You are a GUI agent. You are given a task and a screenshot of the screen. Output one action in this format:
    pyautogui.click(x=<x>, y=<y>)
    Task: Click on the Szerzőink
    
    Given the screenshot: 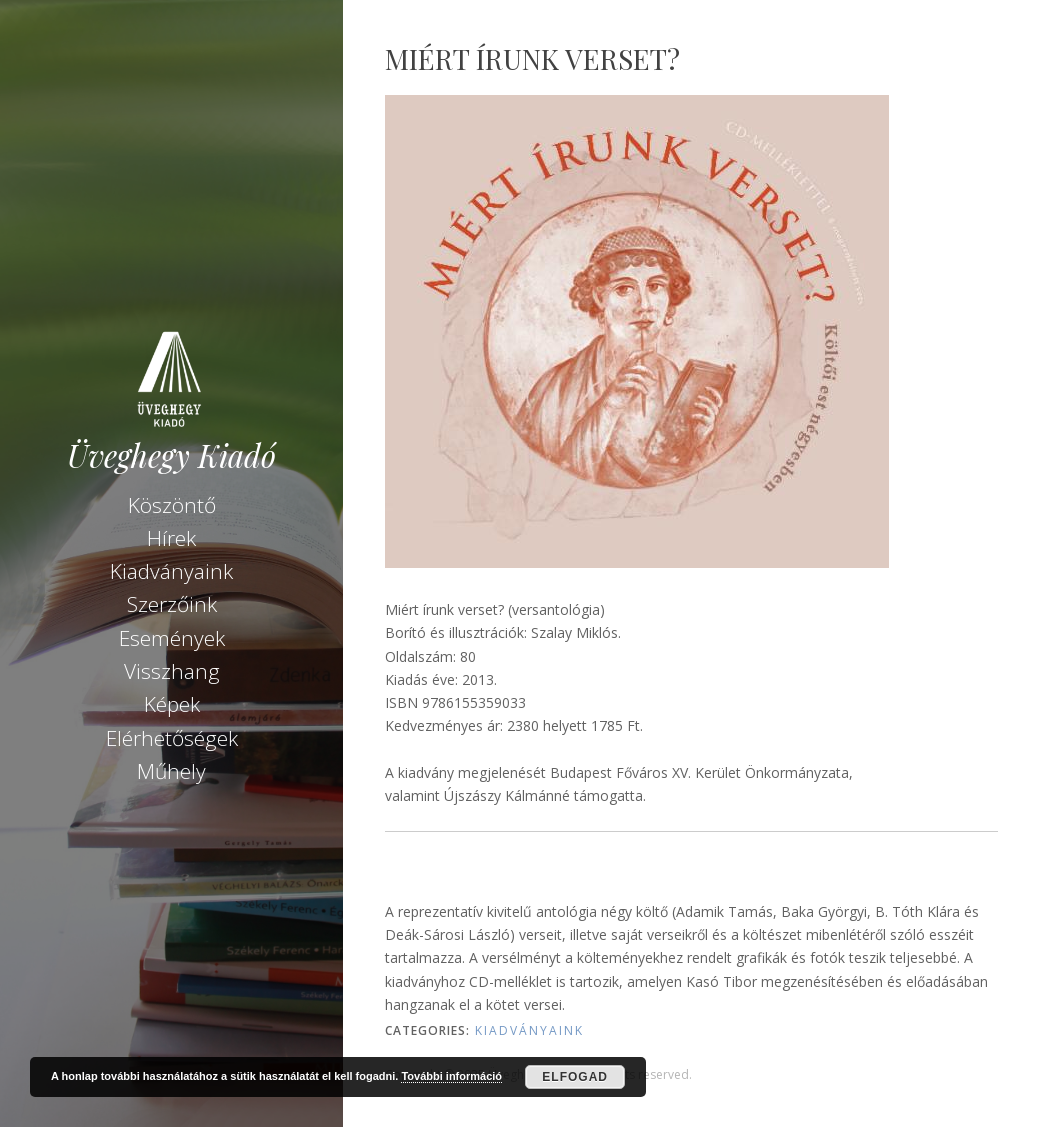 What is the action you would take?
    pyautogui.click(x=172, y=604)
    